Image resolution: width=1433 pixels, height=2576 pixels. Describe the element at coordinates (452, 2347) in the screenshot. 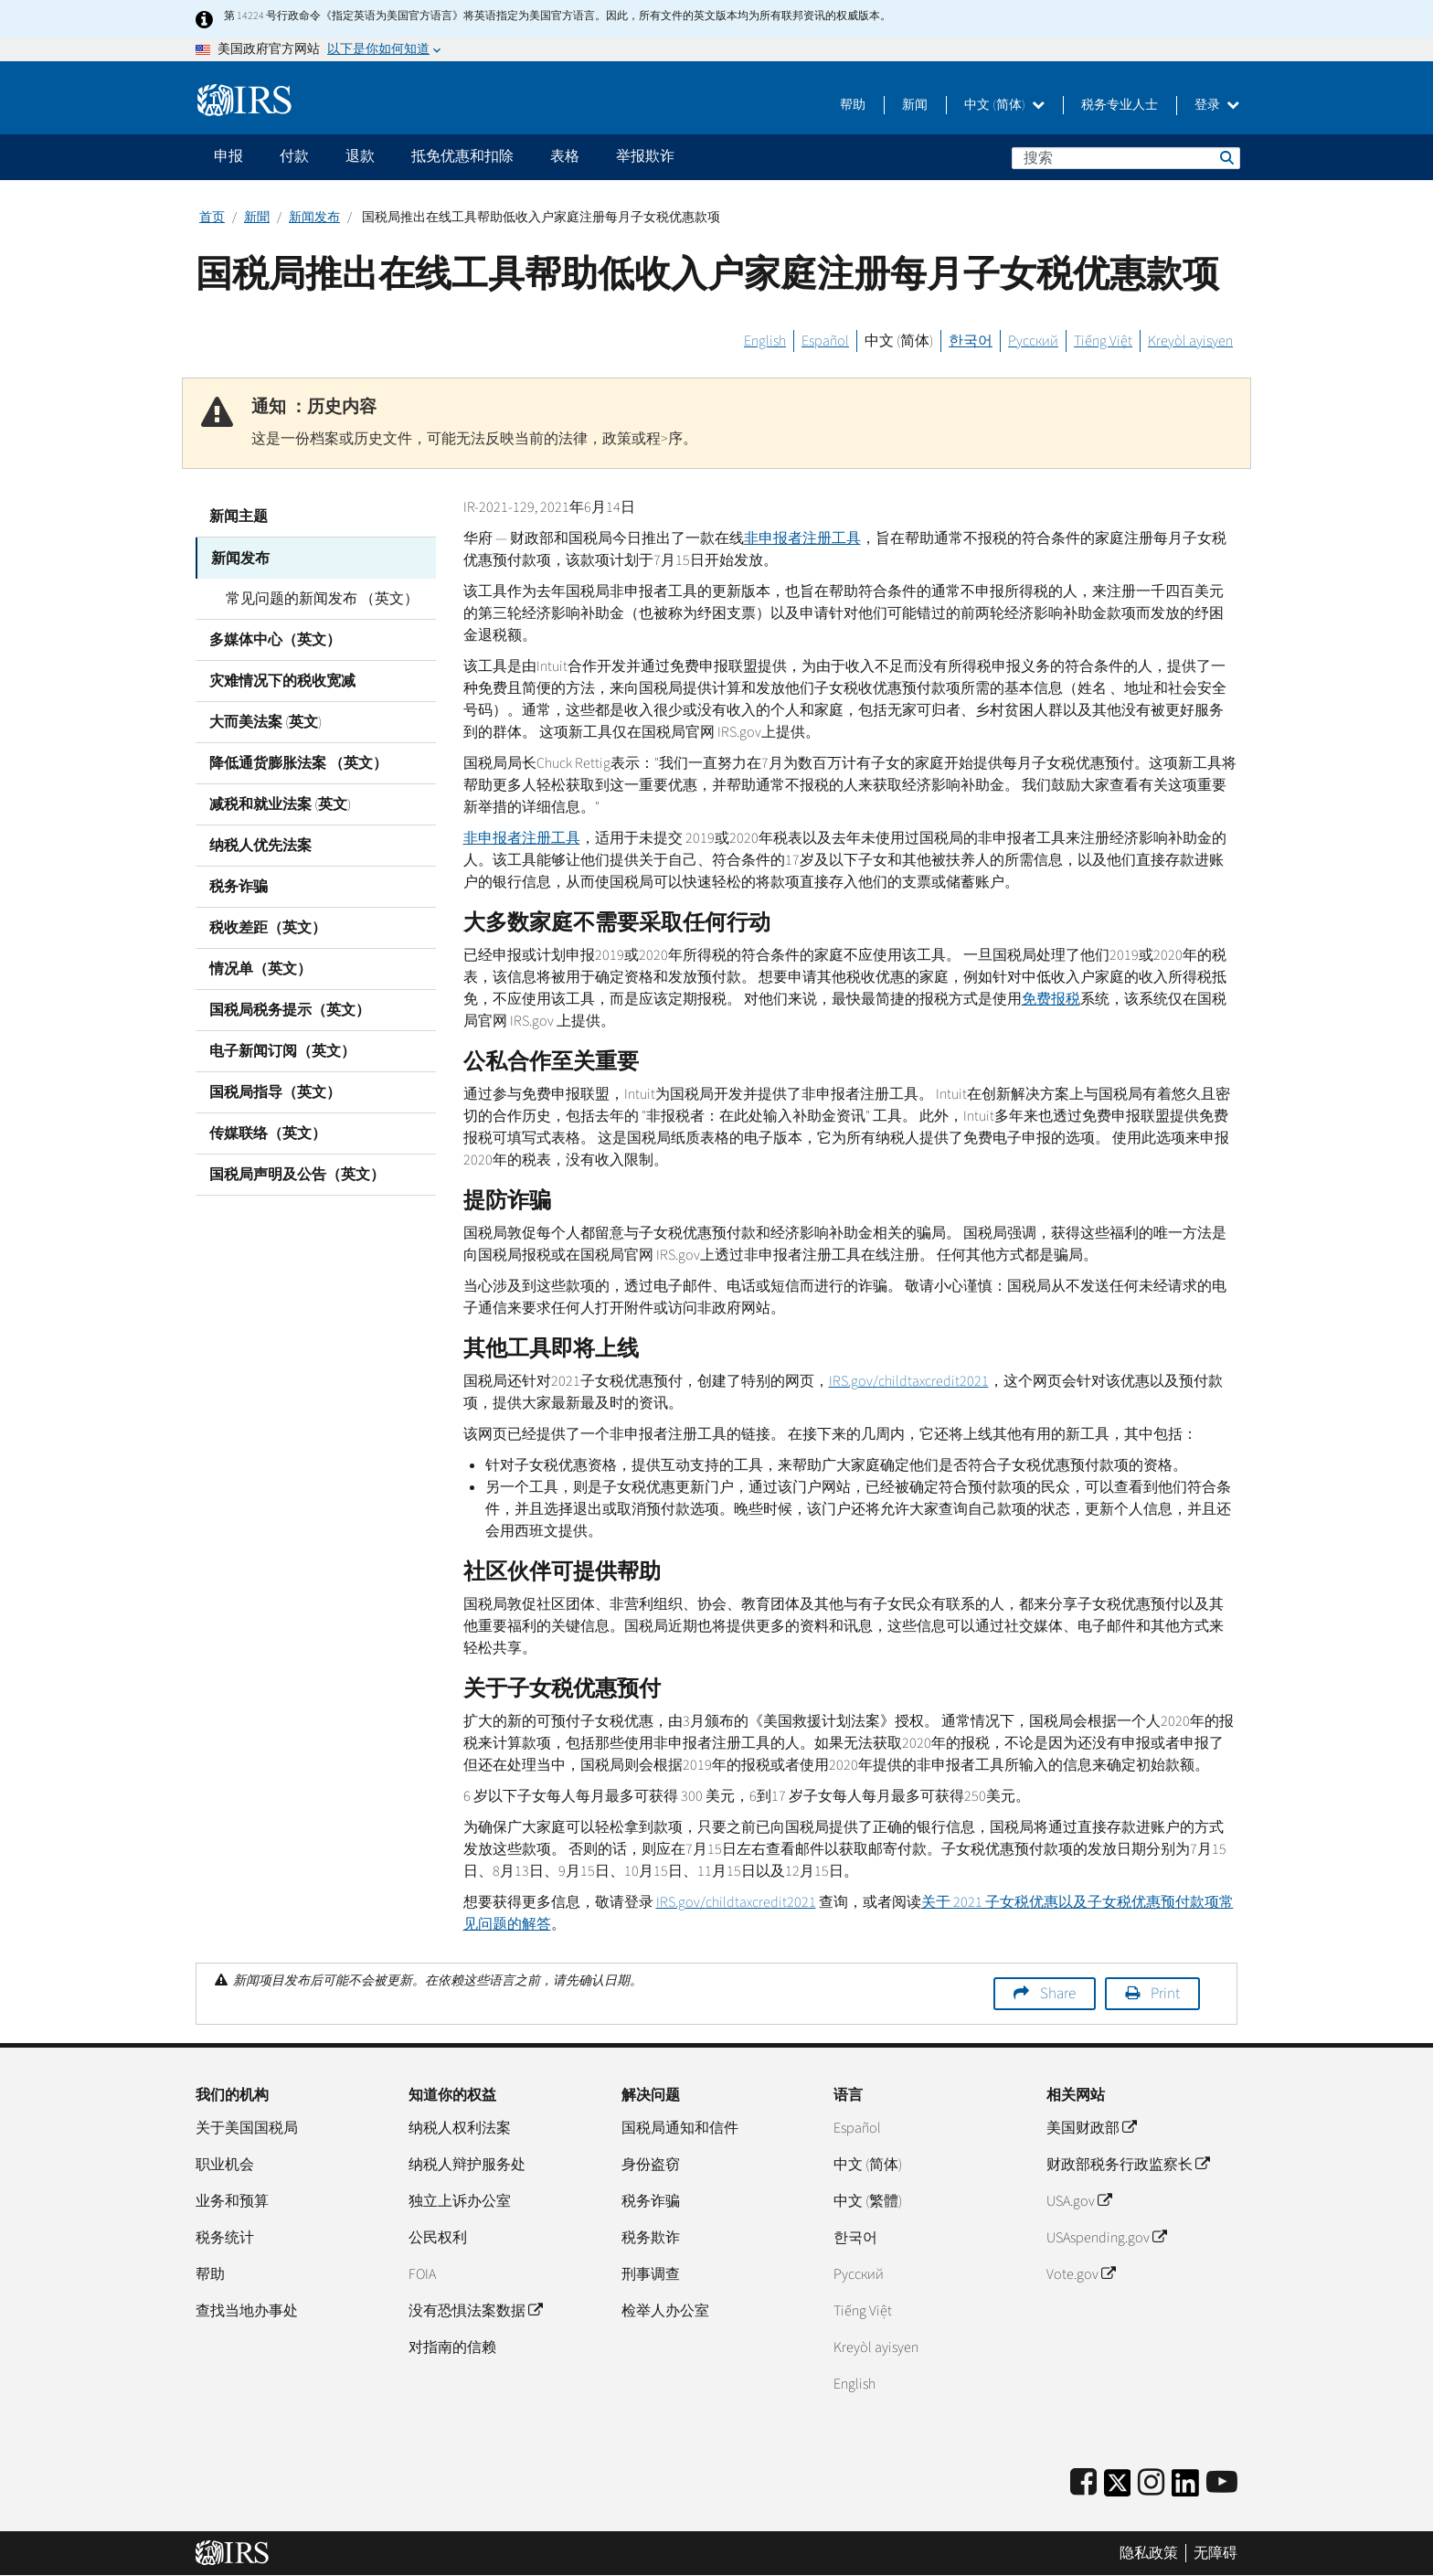

I see `对指南的信赖` at that location.